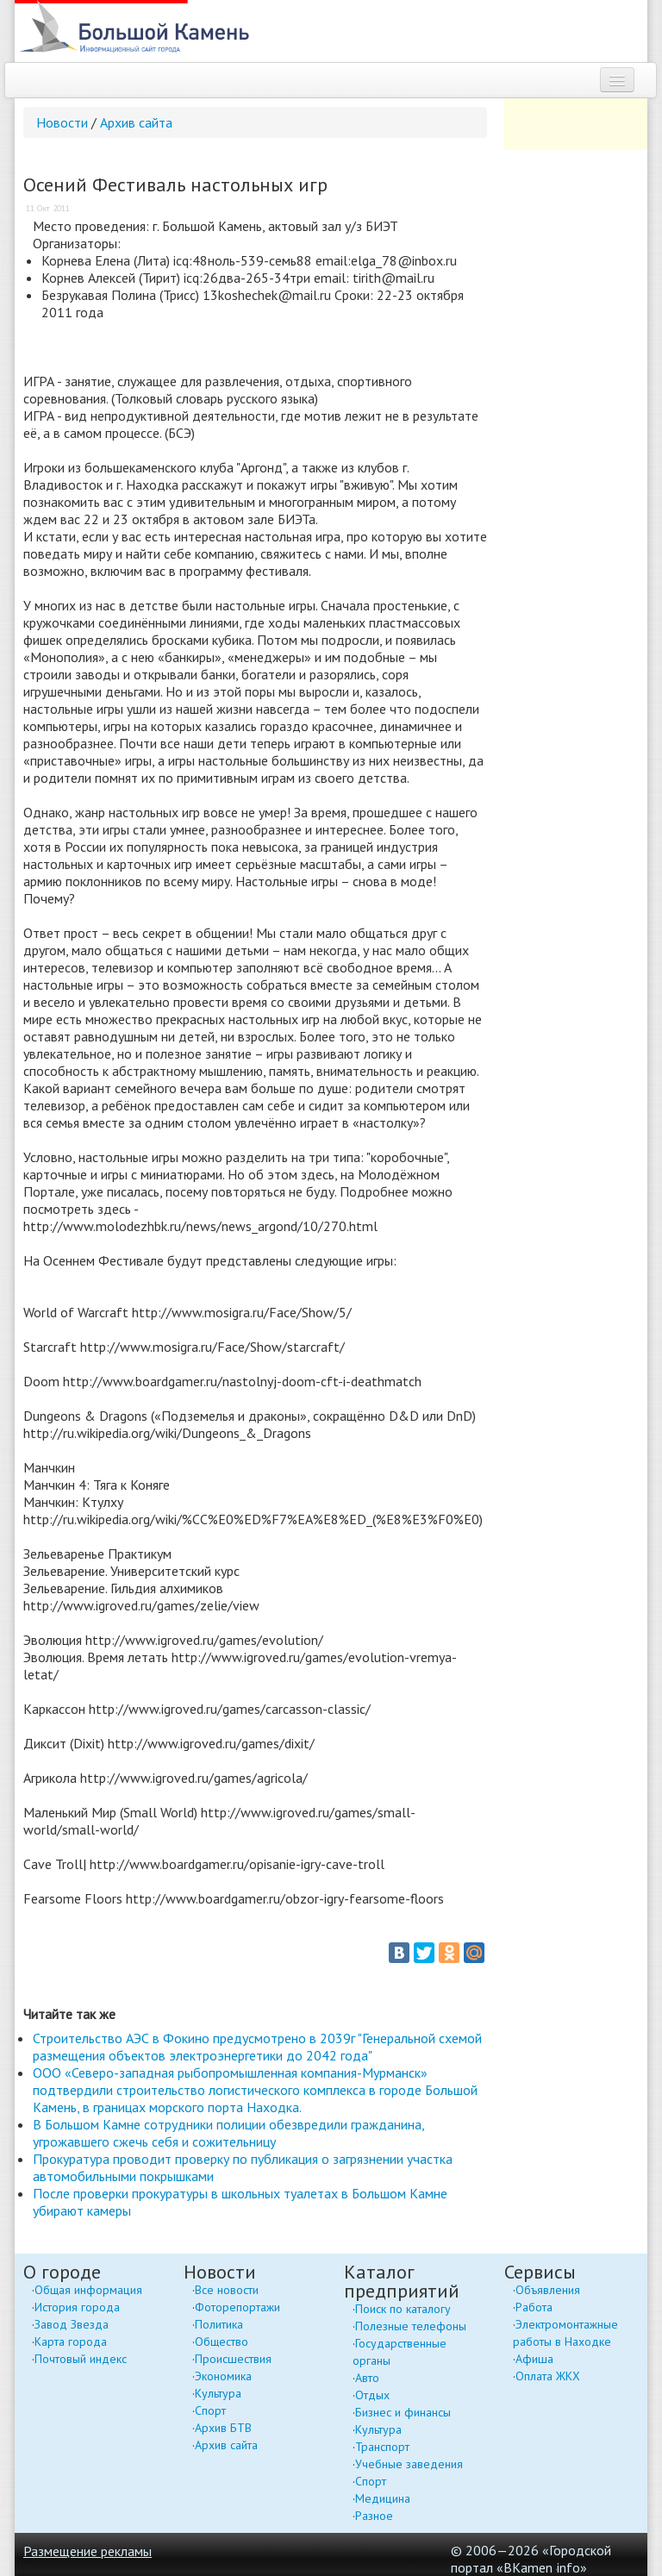 Image resolution: width=662 pixels, height=2576 pixels. Describe the element at coordinates (80, 2359) in the screenshot. I see `Почтовый индекс` at that location.